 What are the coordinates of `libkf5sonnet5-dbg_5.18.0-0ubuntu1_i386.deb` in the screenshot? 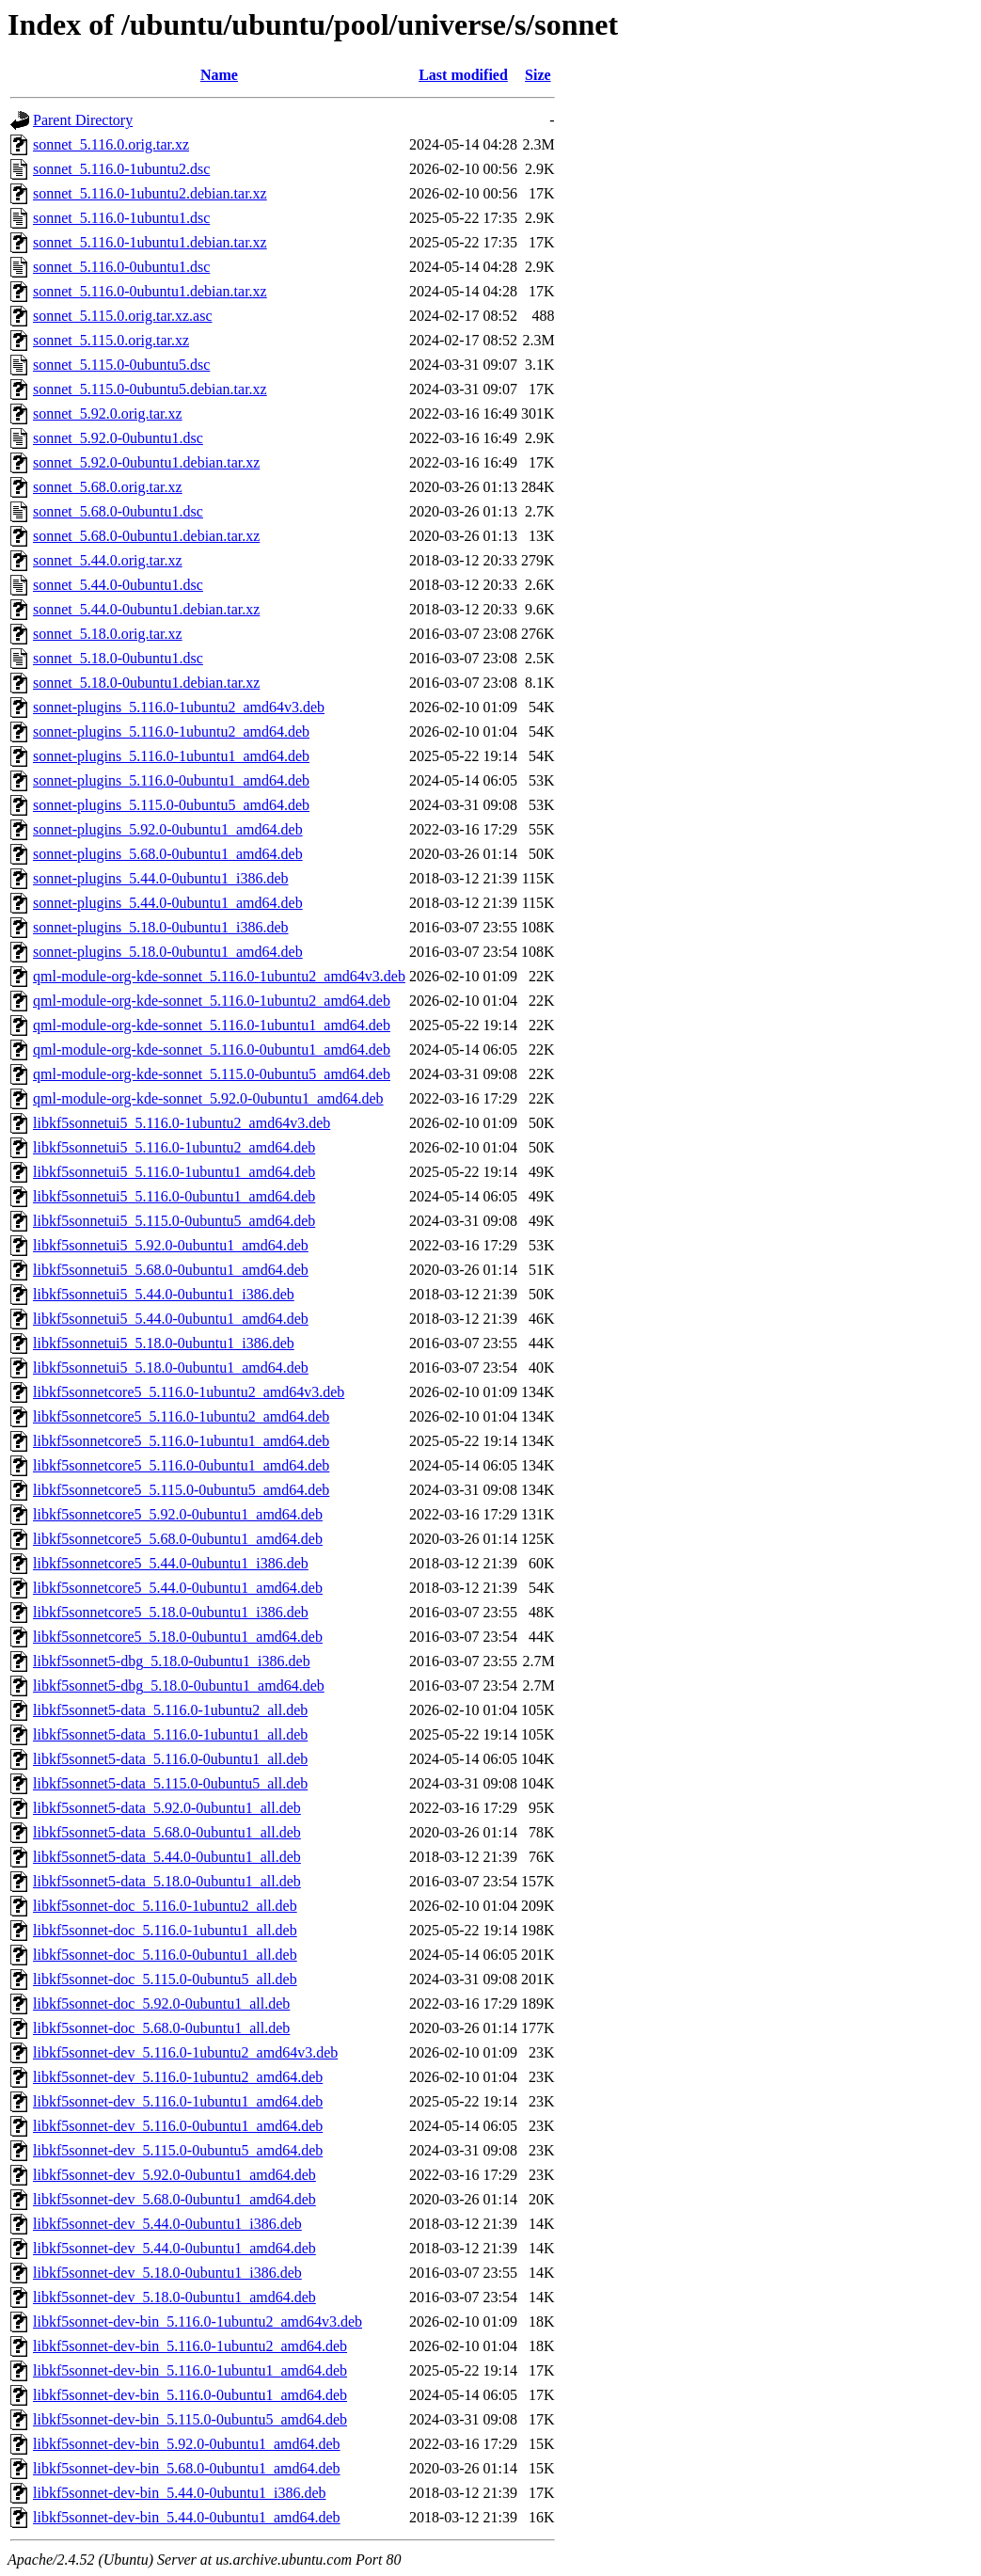 It's located at (171, 1661).